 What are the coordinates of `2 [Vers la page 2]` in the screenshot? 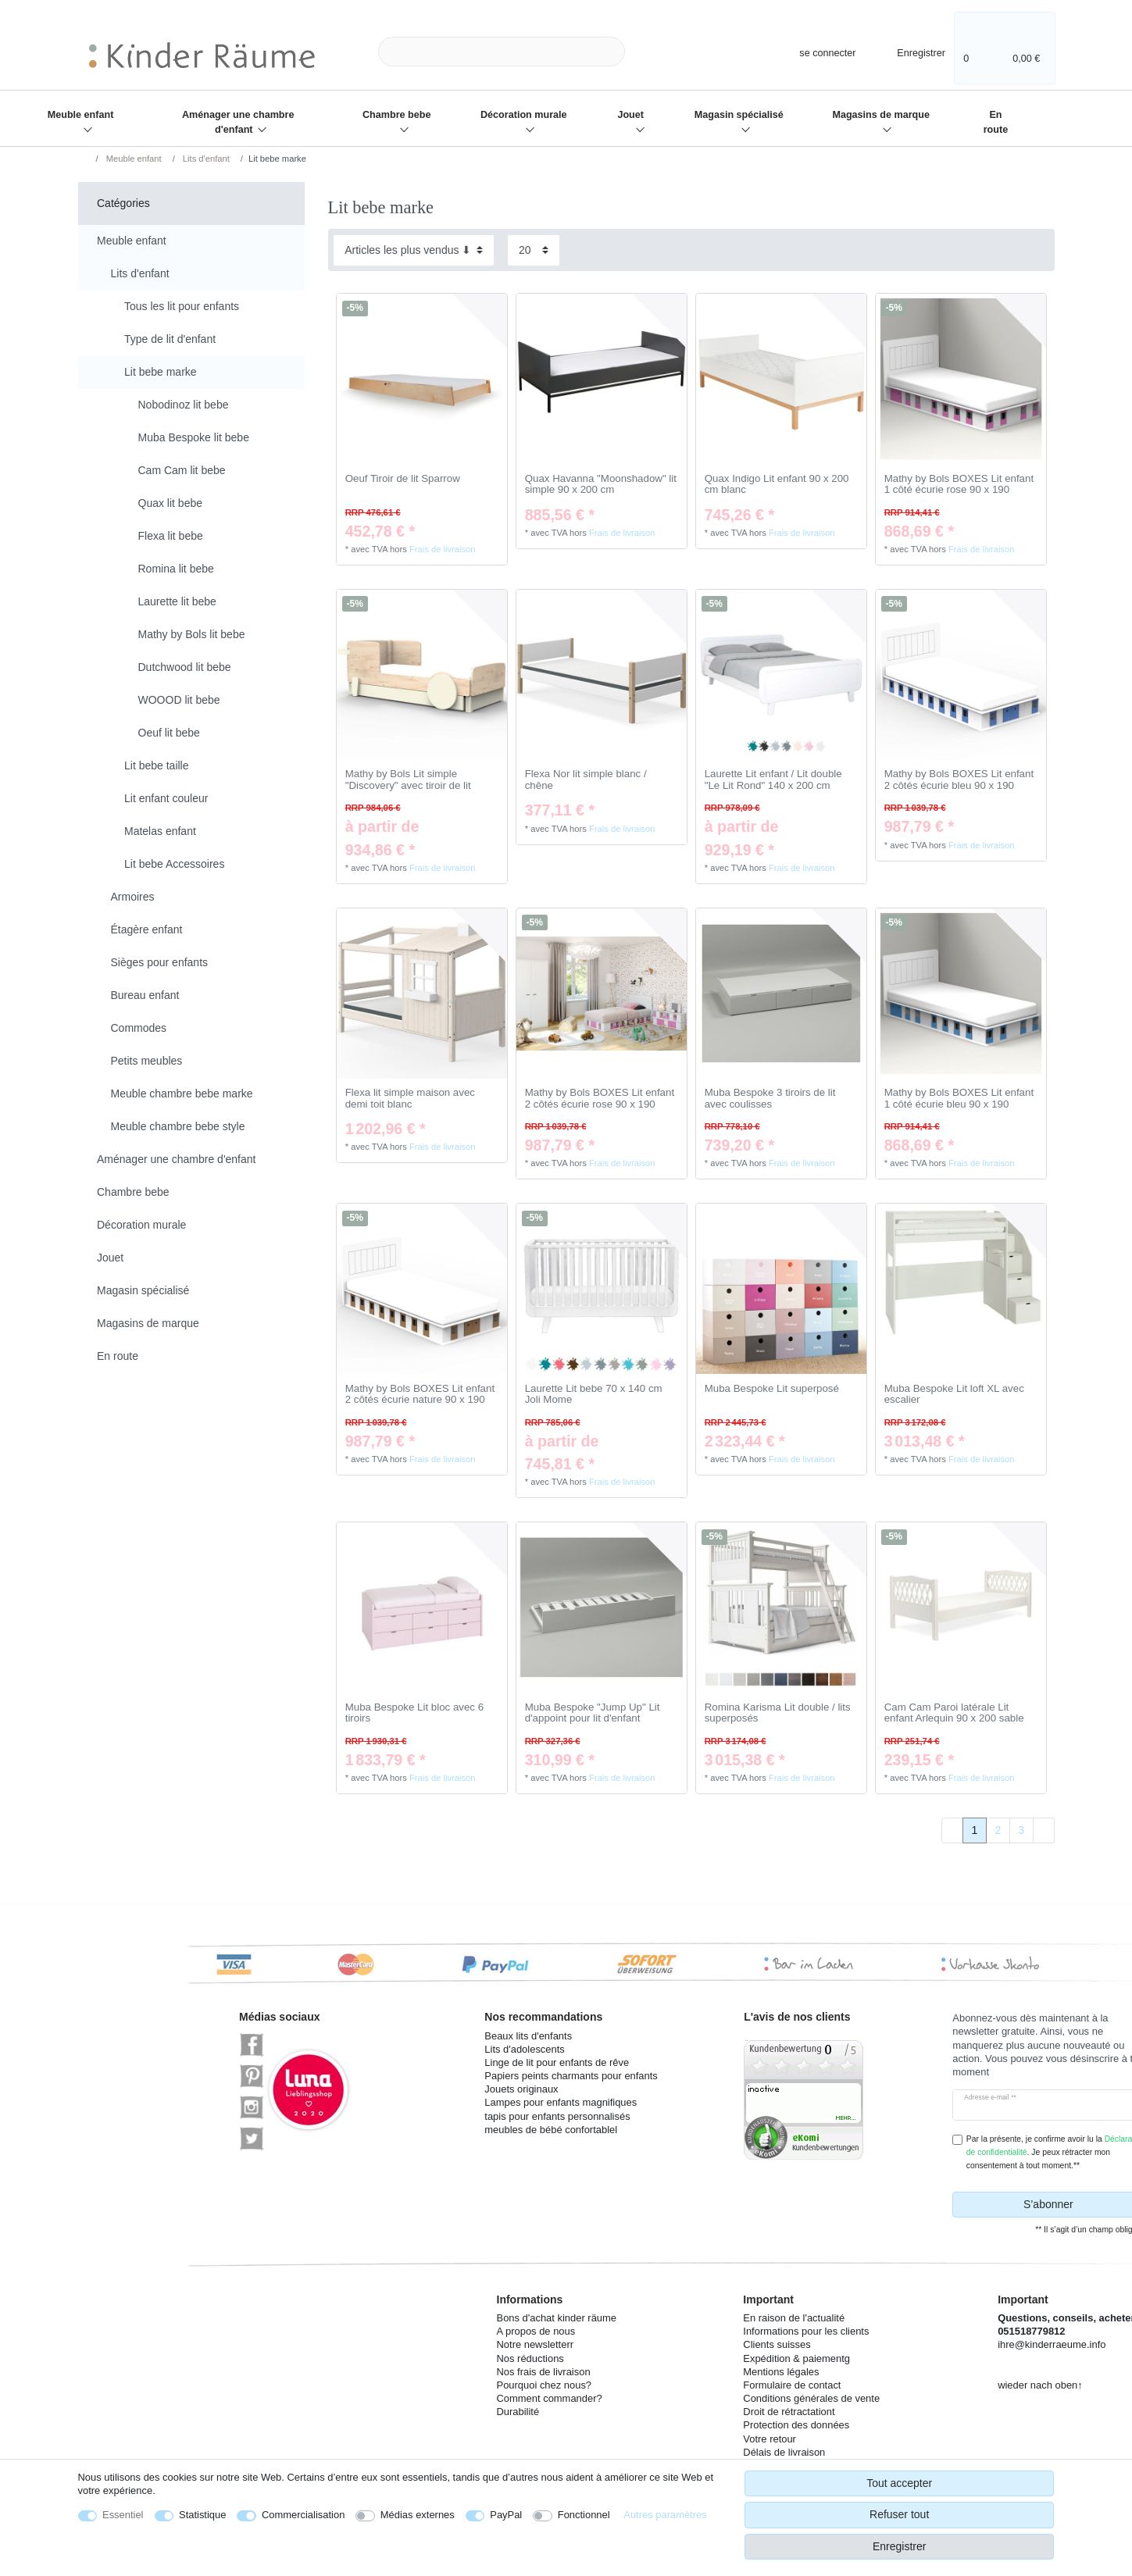 It's located at (998, 1830).